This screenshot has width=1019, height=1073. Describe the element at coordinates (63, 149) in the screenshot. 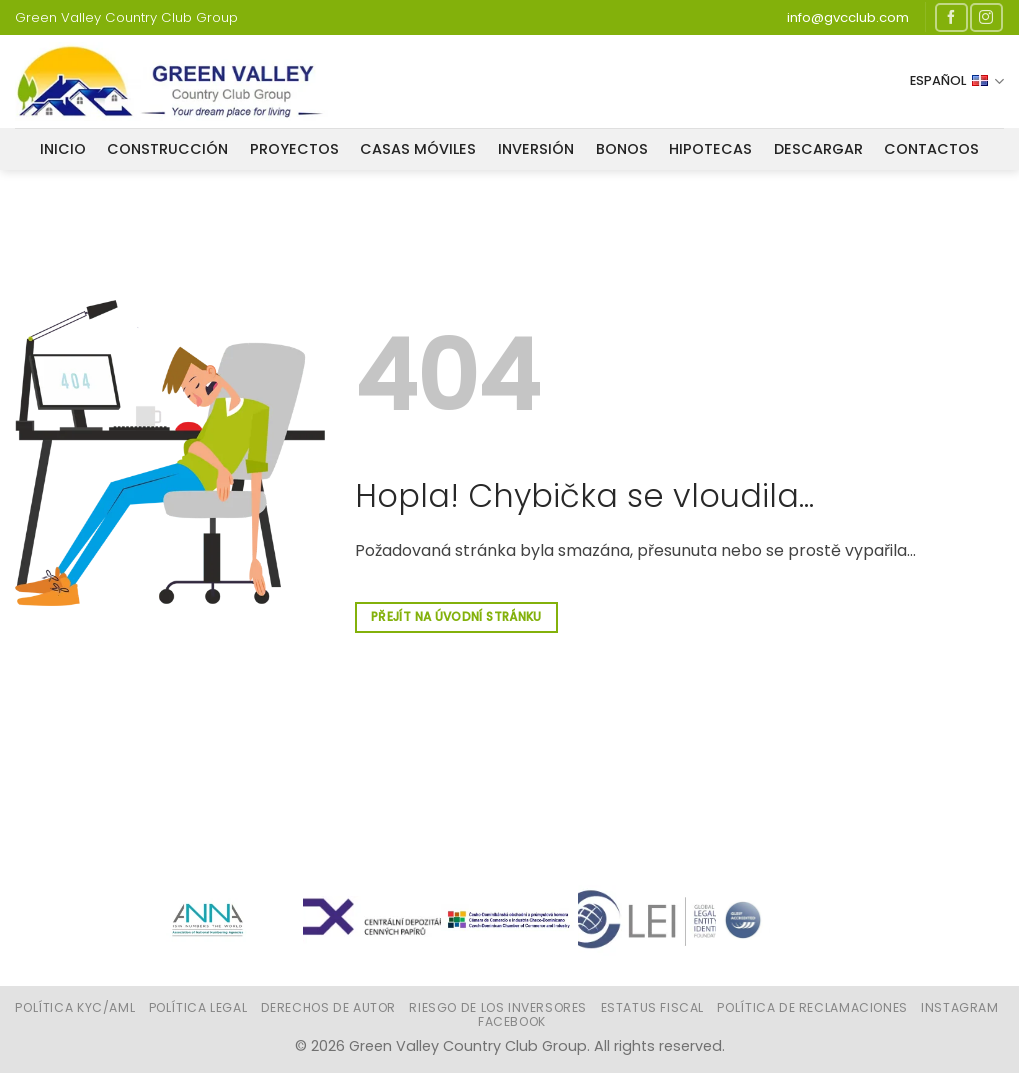

I see `Inicio` at that location.